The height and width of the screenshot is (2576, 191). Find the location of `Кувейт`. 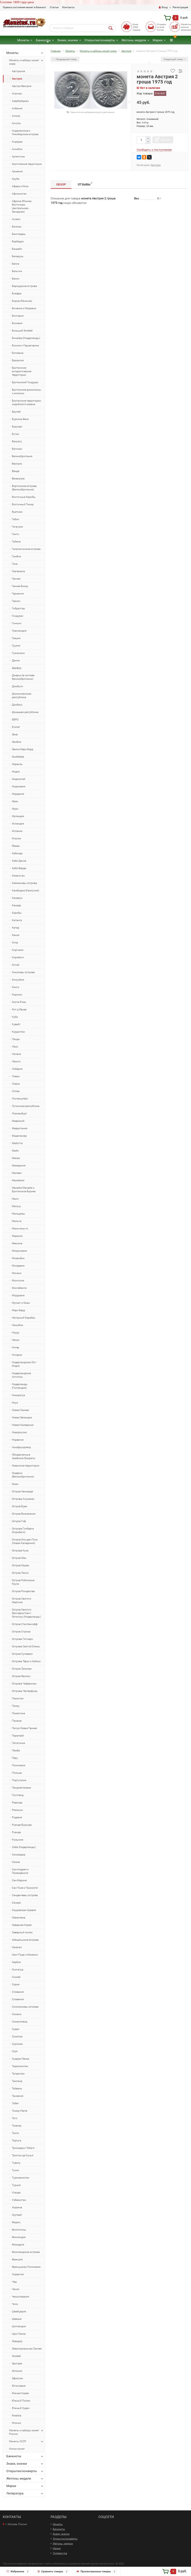

Кувейт is located at coordinates (16, 1024).